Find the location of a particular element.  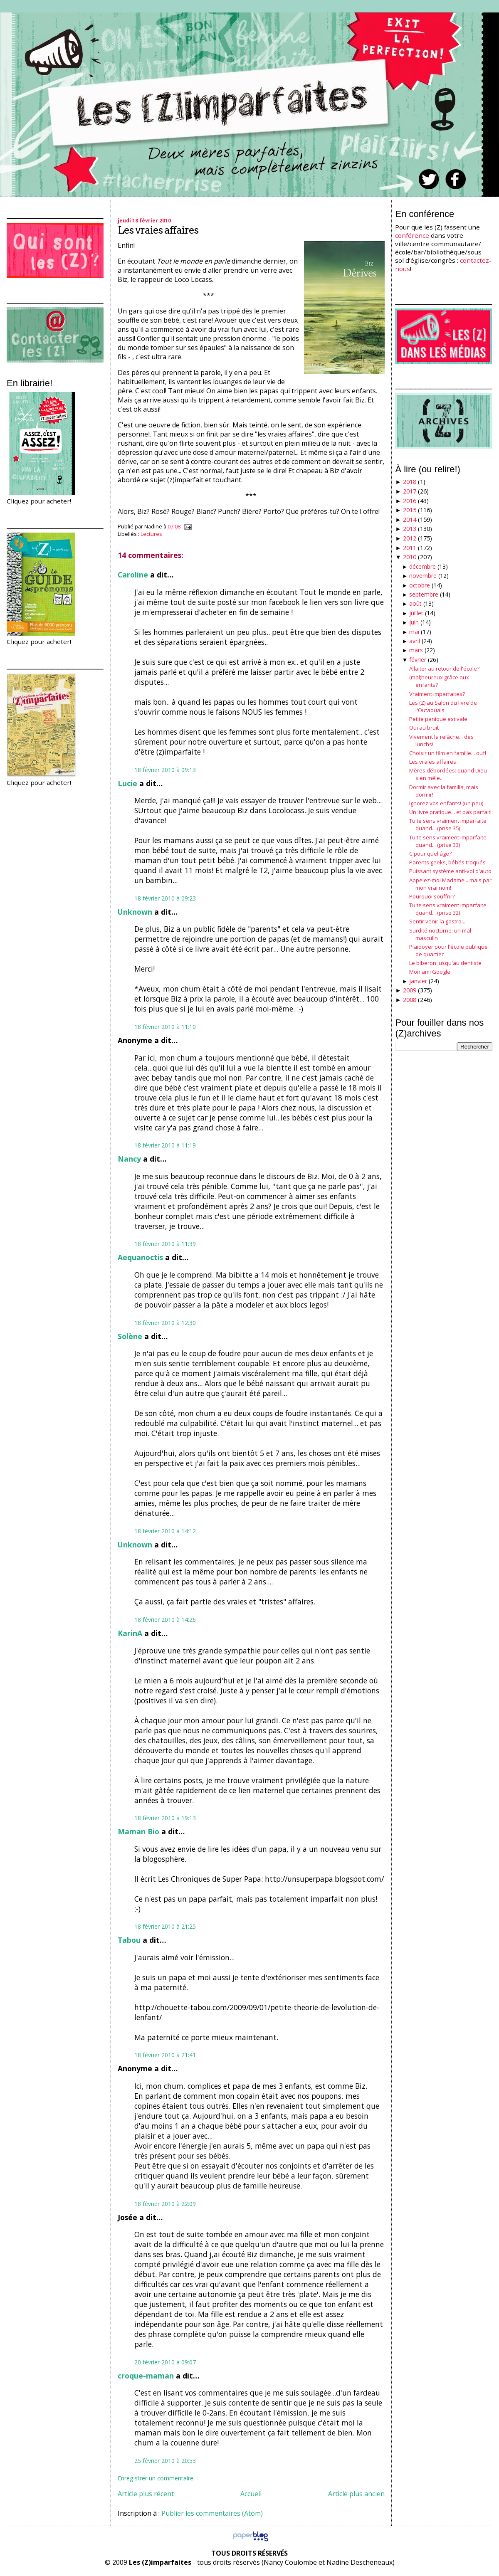

Solène is located at coordinates (130, 1336).